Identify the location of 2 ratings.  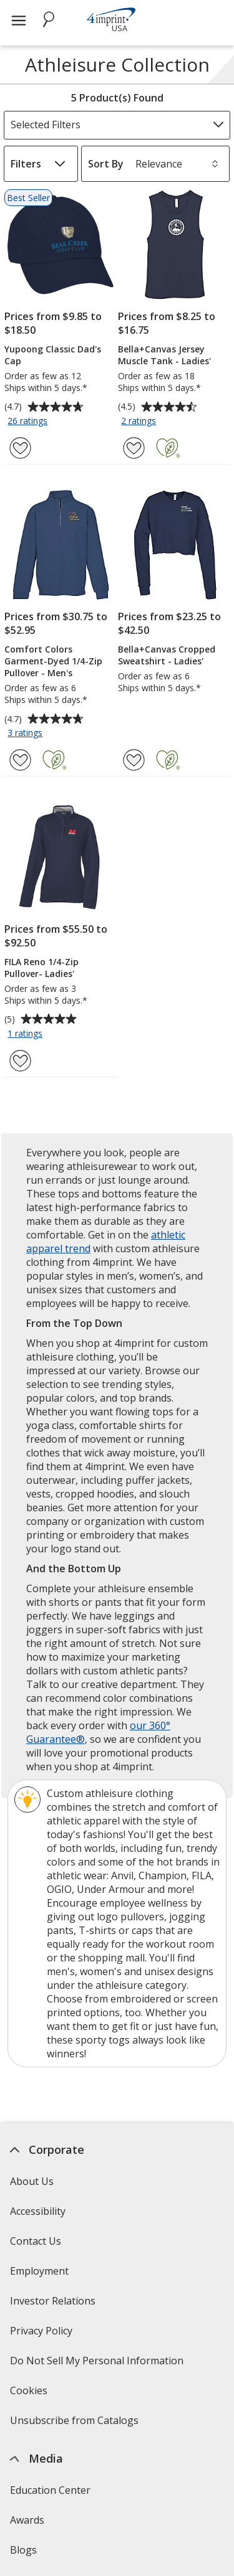
(140, 421).